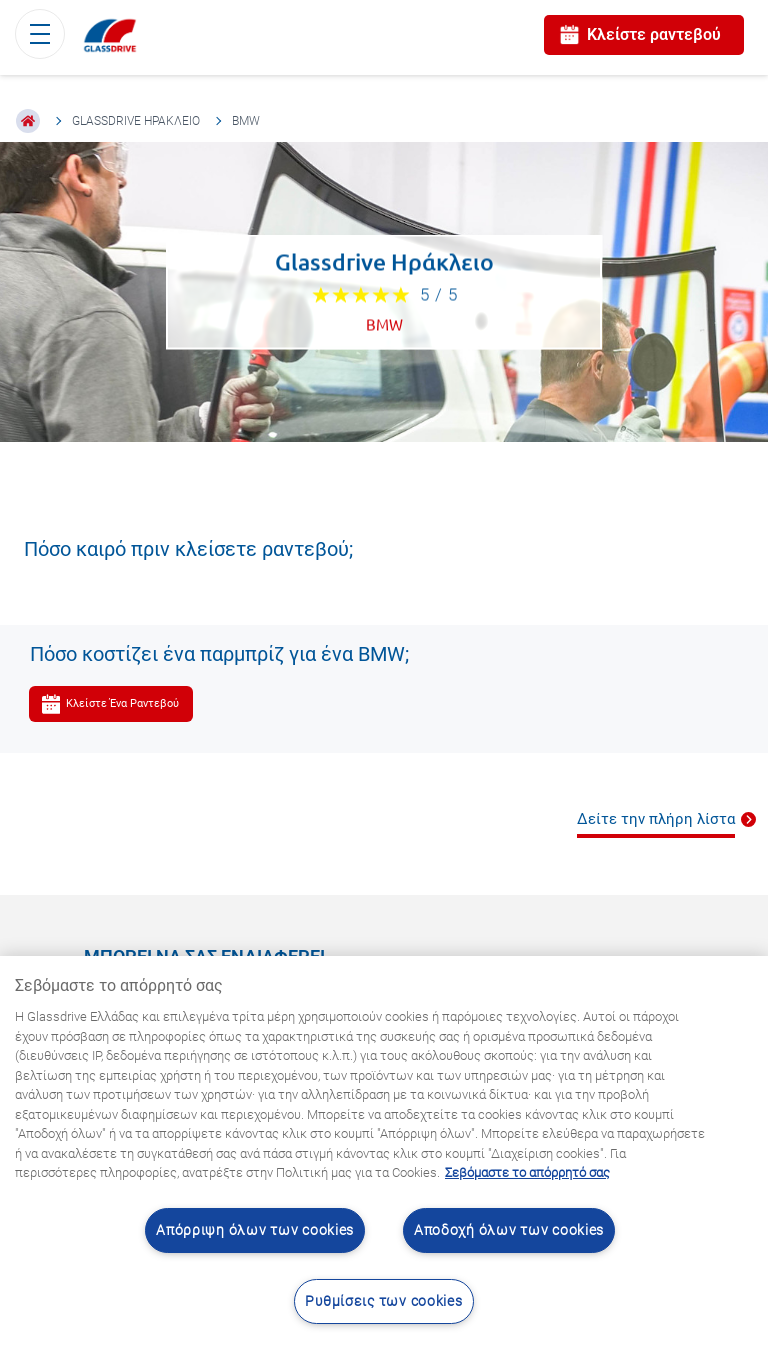 Image resolution: width=768 pixels, height=1346 pixels. What do you see at coordinates (527, 1172) in the screenshot?
I see `Σεβόμαστε το απόρρητό σας [Μάθετε περισσότερα σχετικά με την προστασία του απορρήτου σας, ανοίγει σε νέα καρτέλα]` at bounding box center [527, 1172].